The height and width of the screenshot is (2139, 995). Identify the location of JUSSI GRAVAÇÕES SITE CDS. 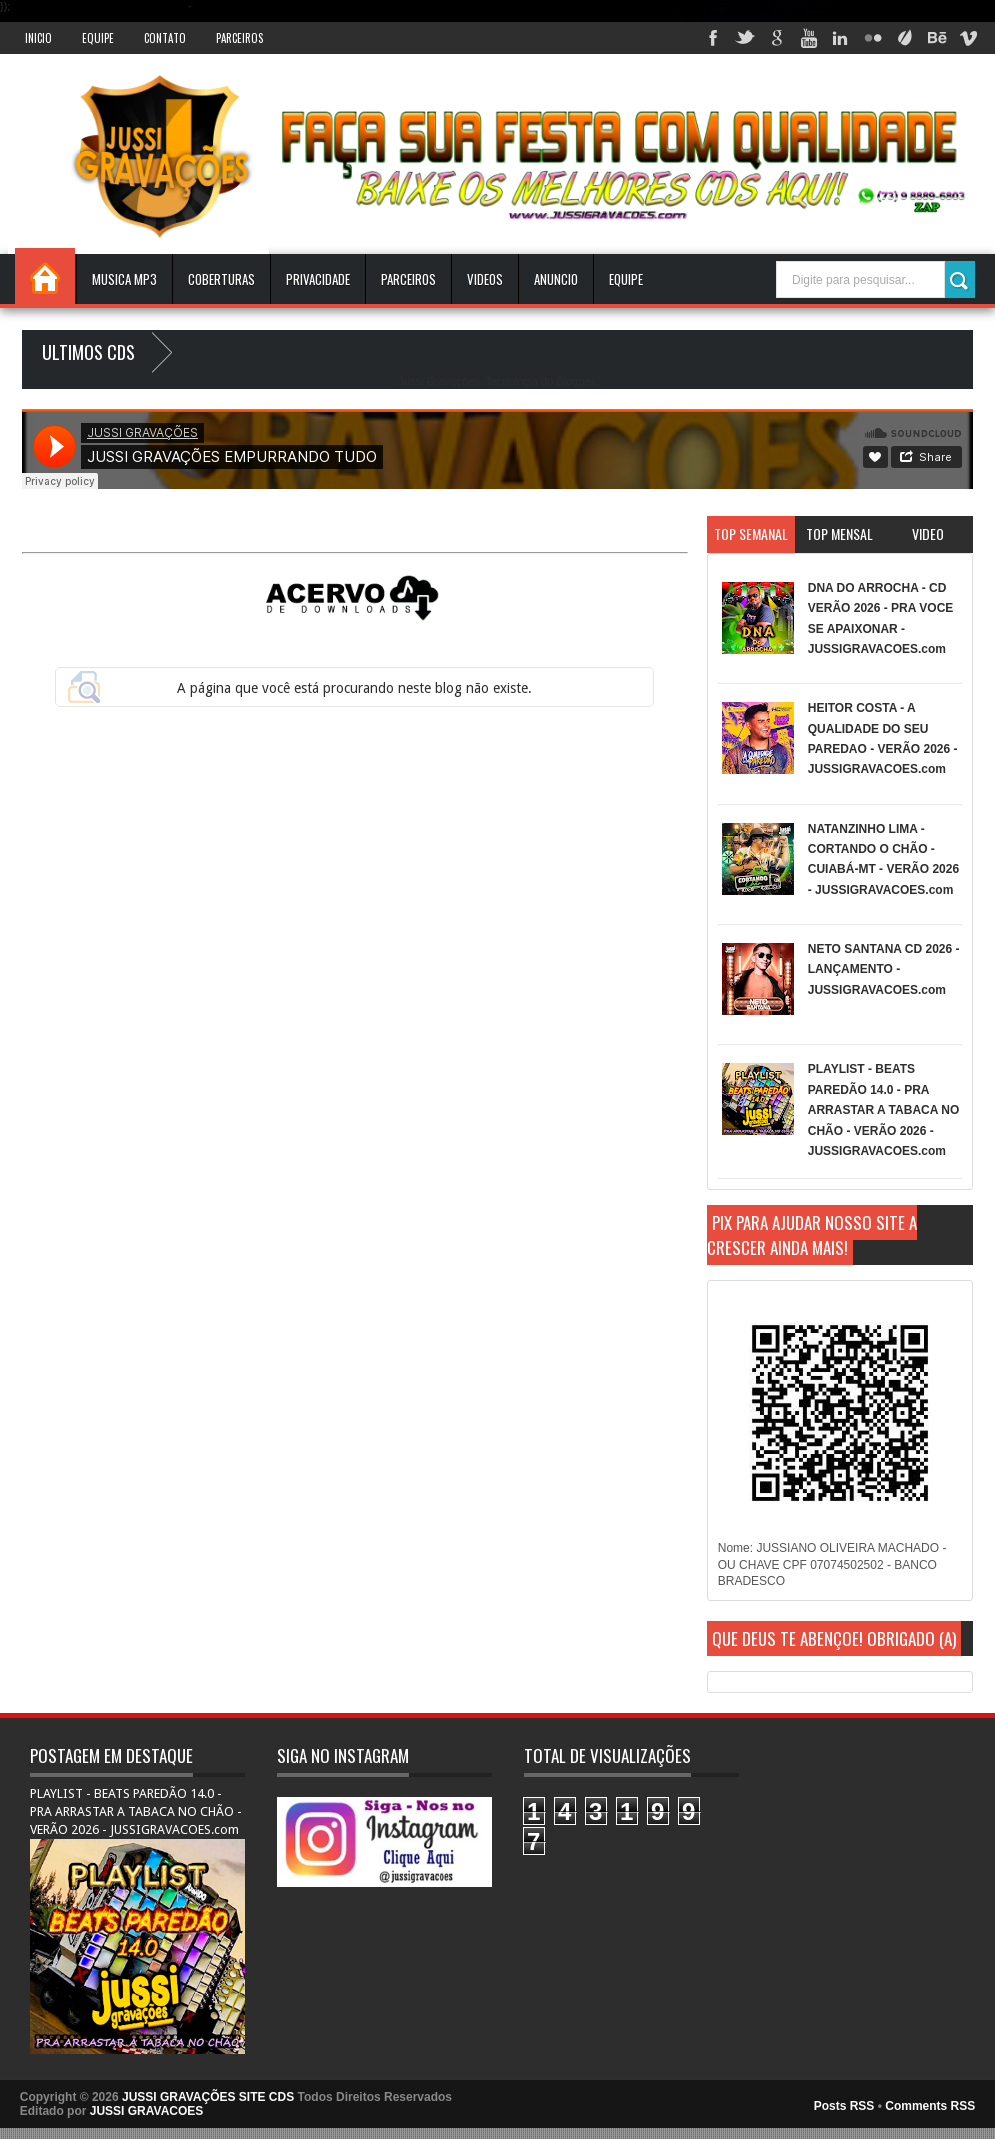
(208, 2097).